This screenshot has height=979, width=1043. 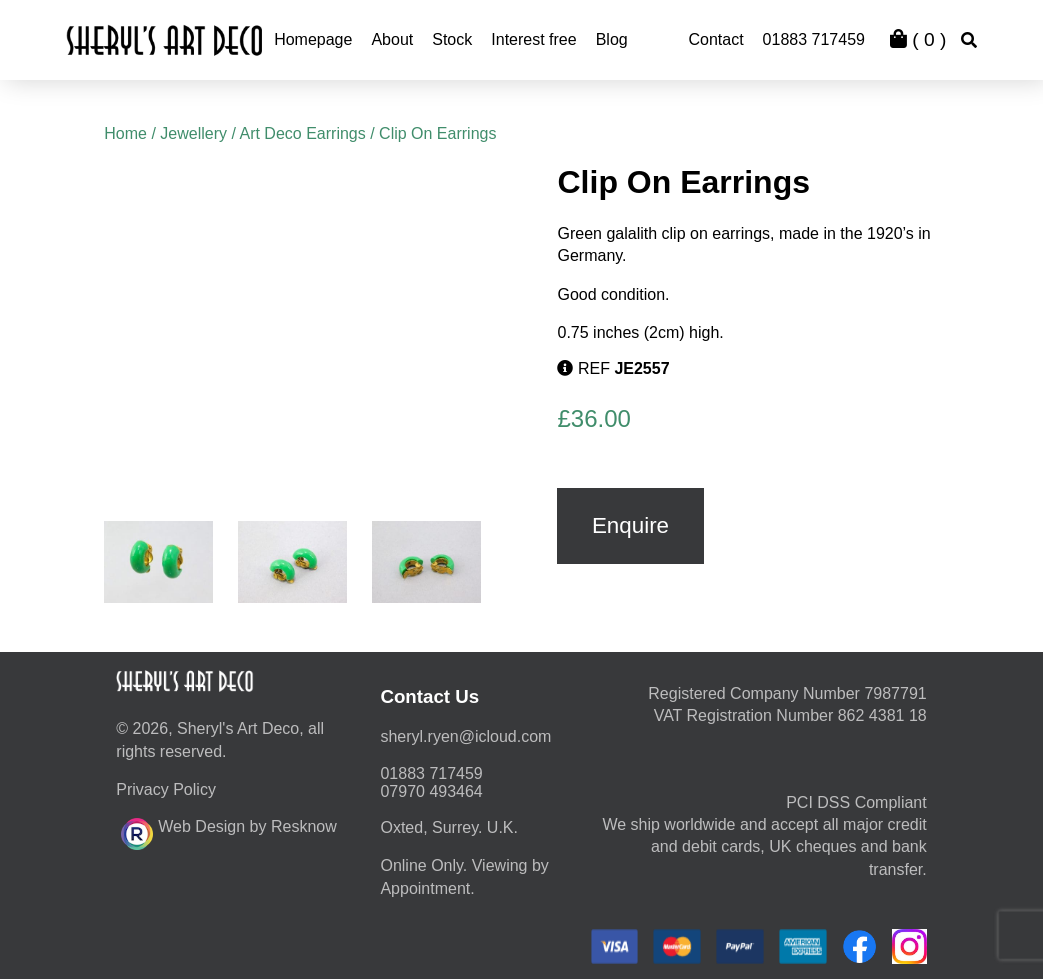 I want to click on ( ), so click(x=918, y=39).